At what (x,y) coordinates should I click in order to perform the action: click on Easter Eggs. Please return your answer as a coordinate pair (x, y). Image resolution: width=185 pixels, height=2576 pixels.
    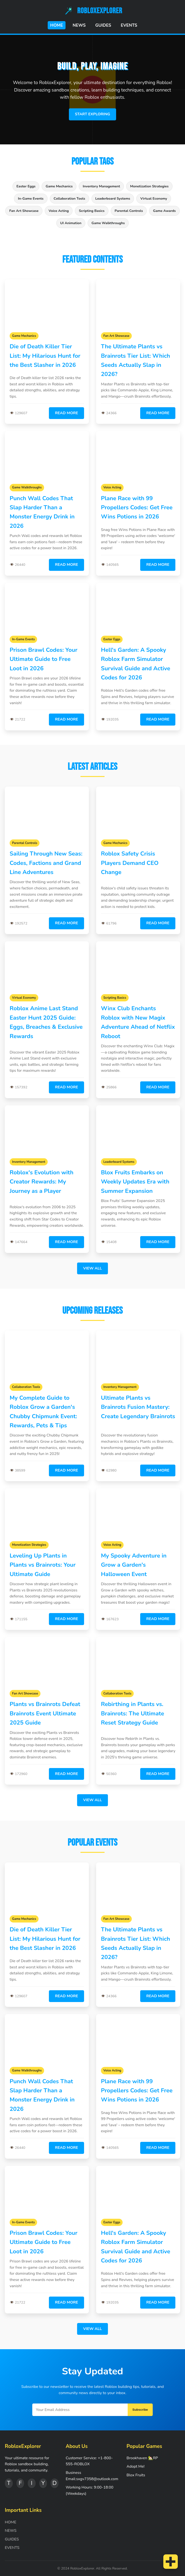
    Looking at the image, I should click on (25, 186).